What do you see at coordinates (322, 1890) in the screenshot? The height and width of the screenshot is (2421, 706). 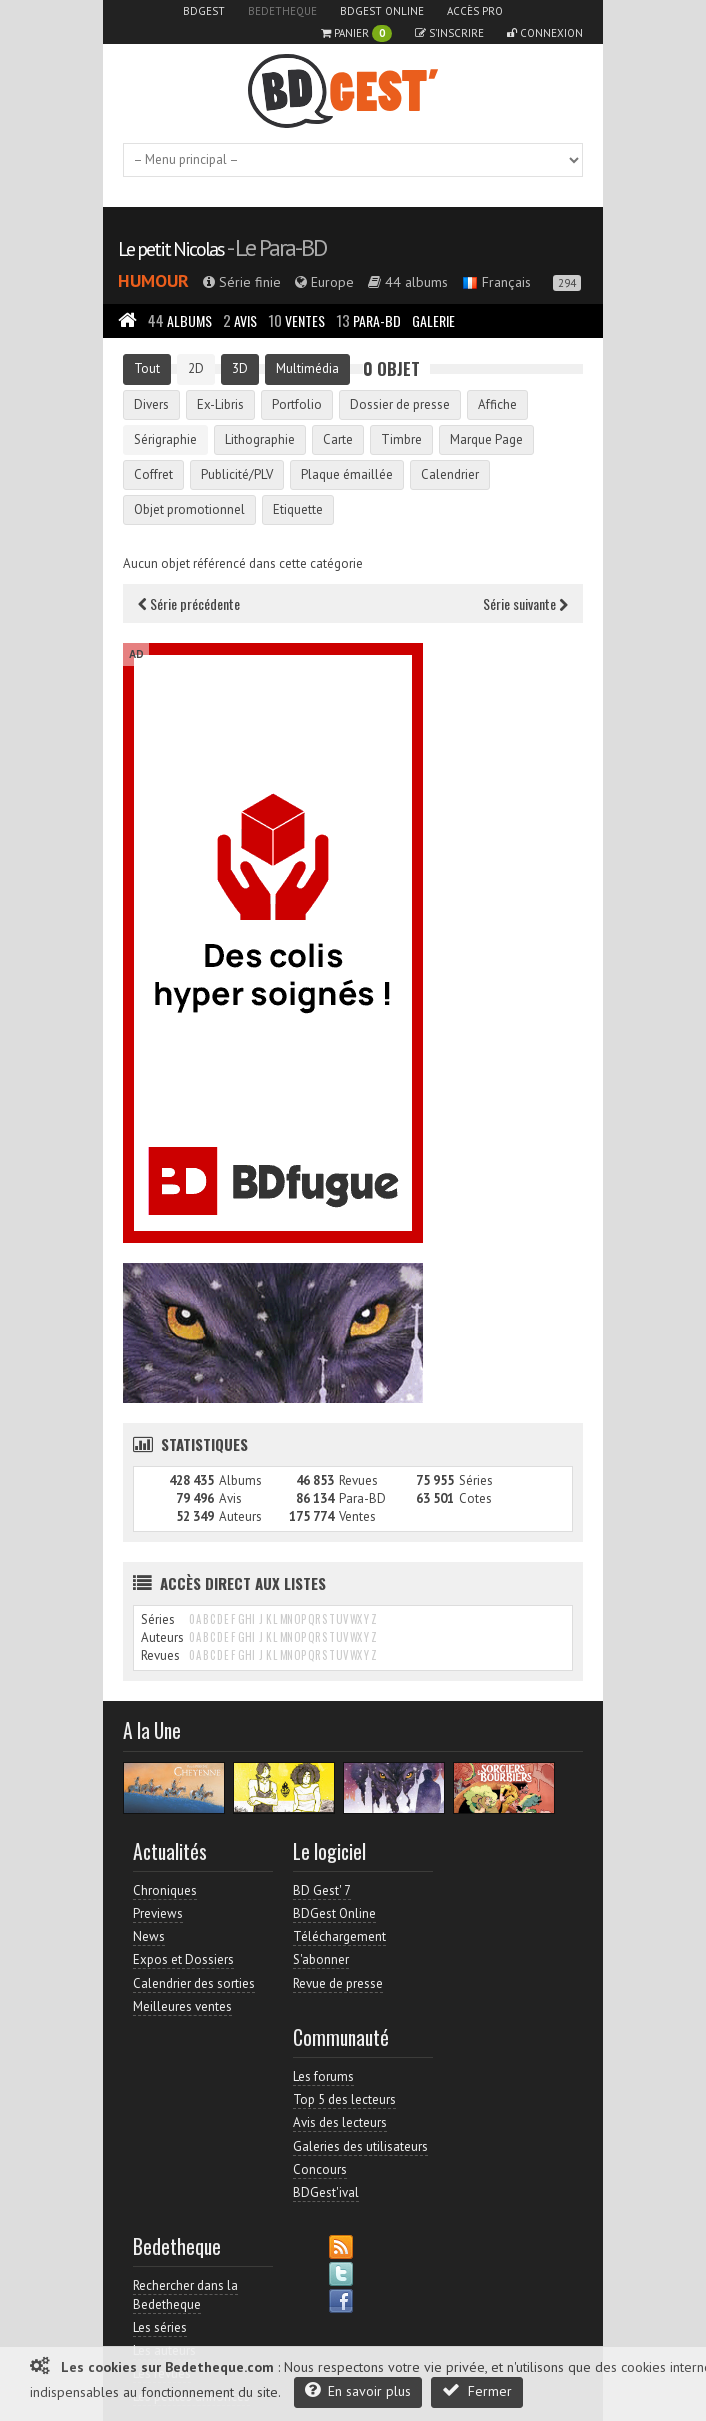 I see `BD Gest' 7` at bounding box center [322, 1890].